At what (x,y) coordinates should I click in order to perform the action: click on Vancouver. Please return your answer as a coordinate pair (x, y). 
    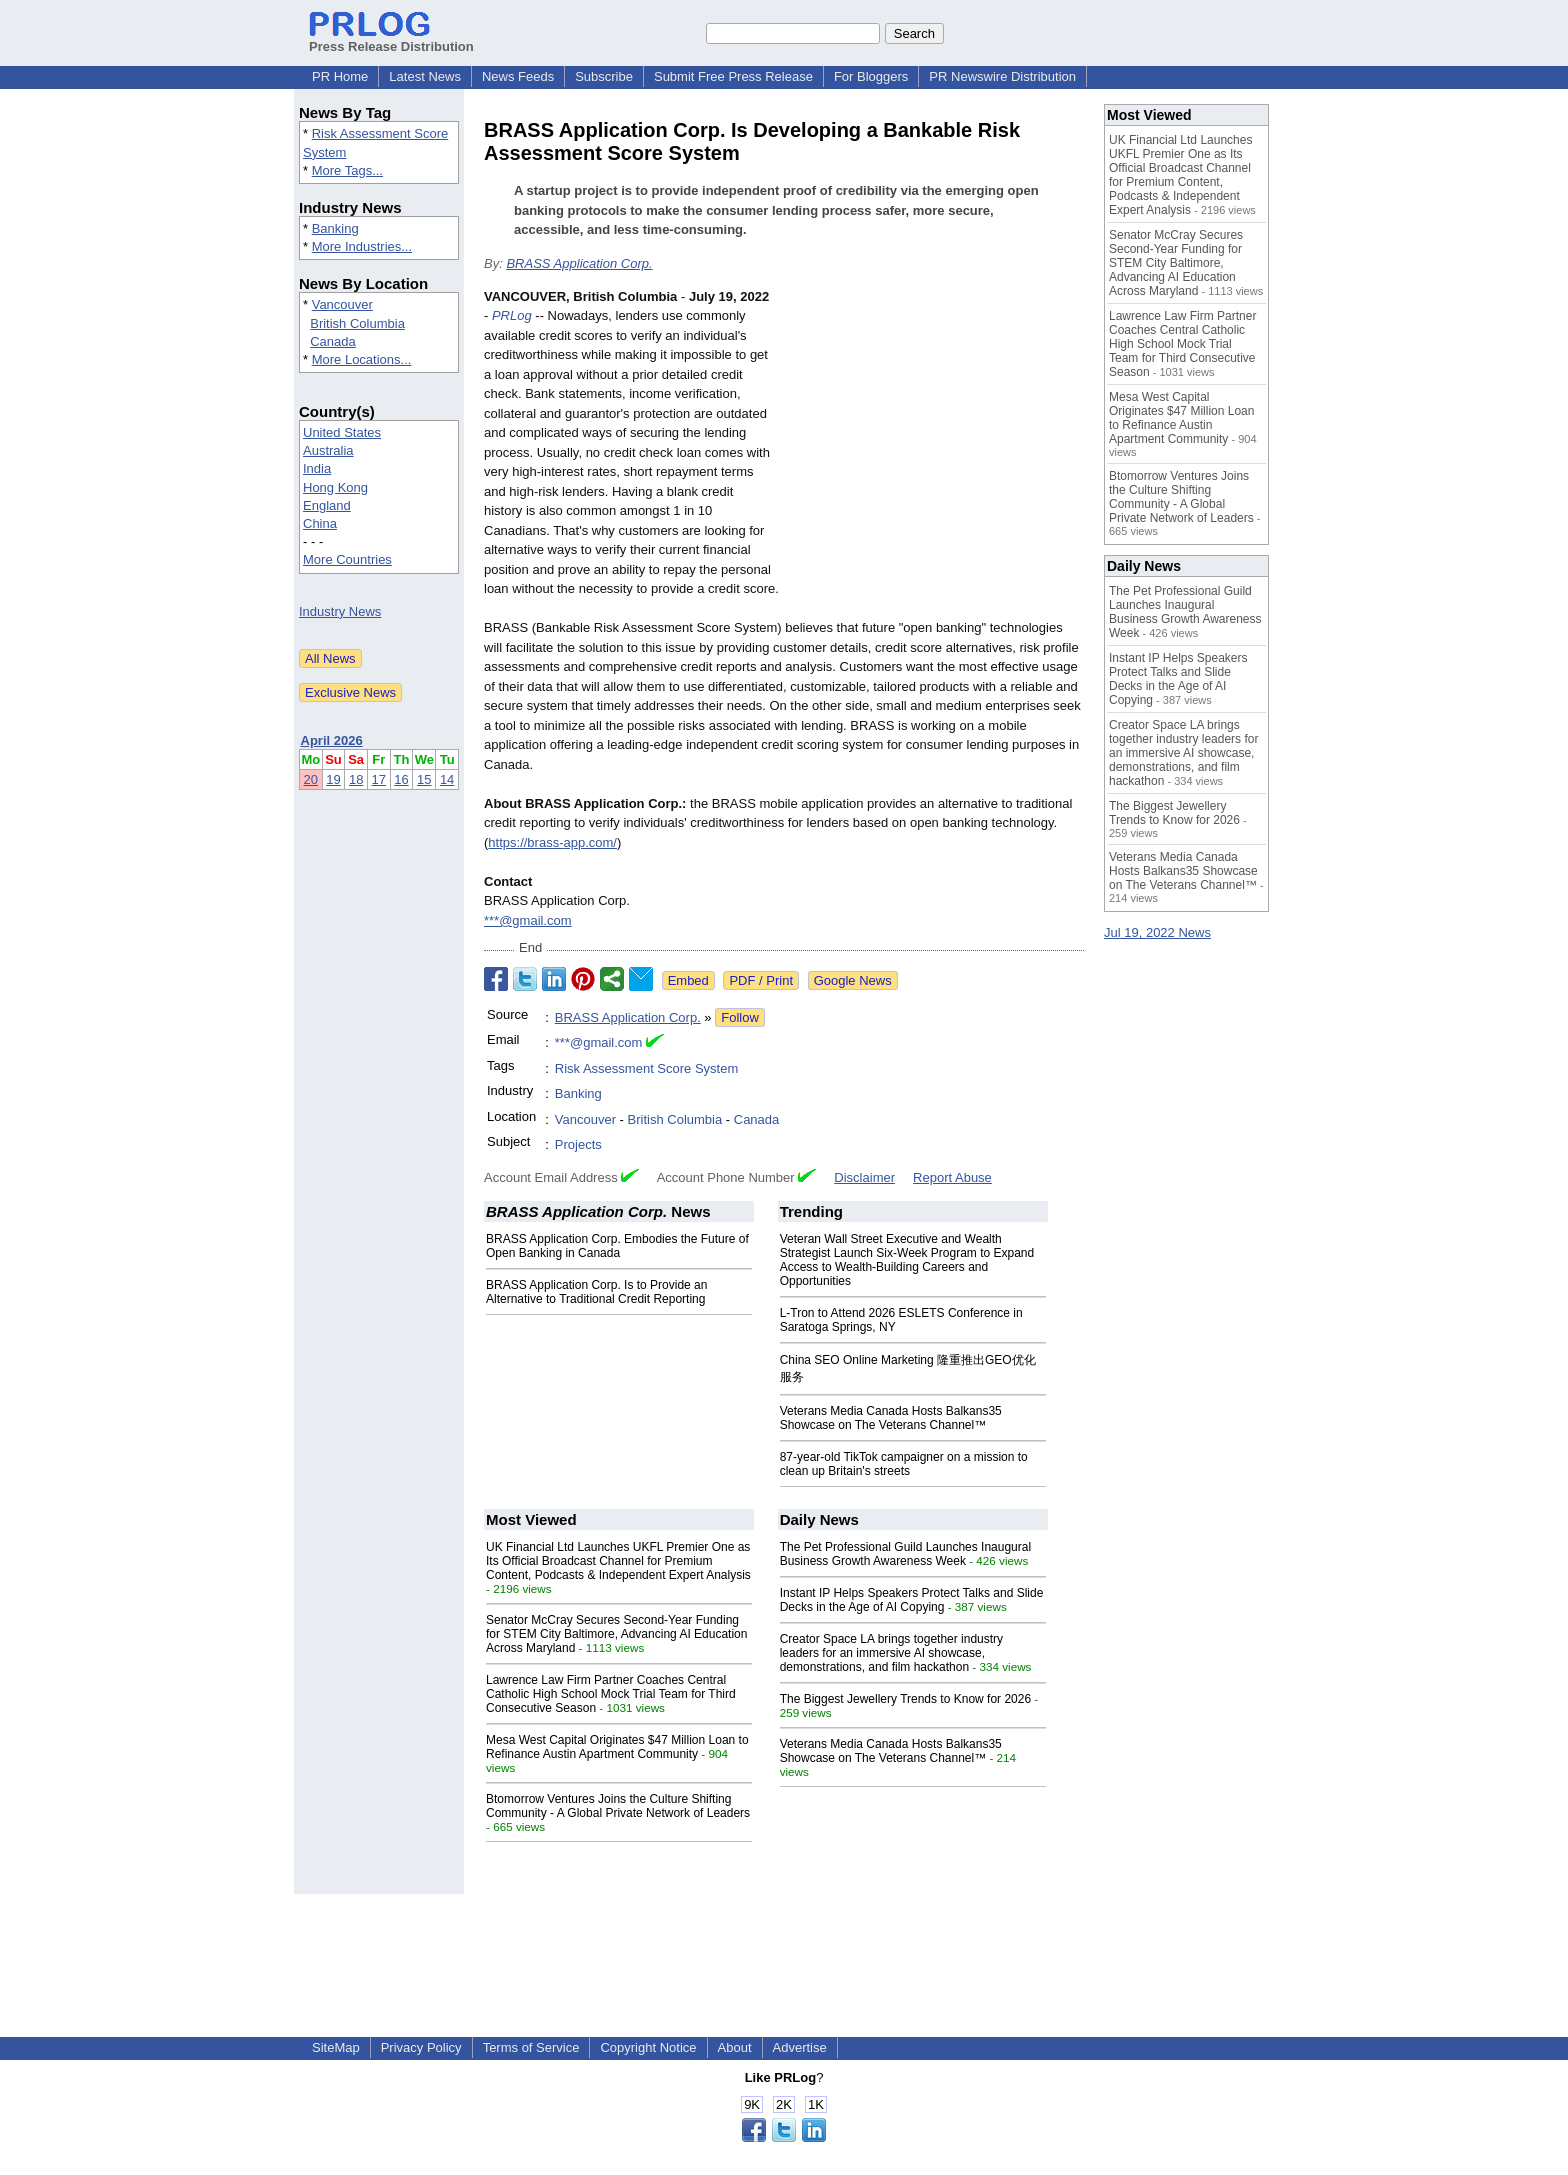
    Looking at the image, I should click on (342, 304).